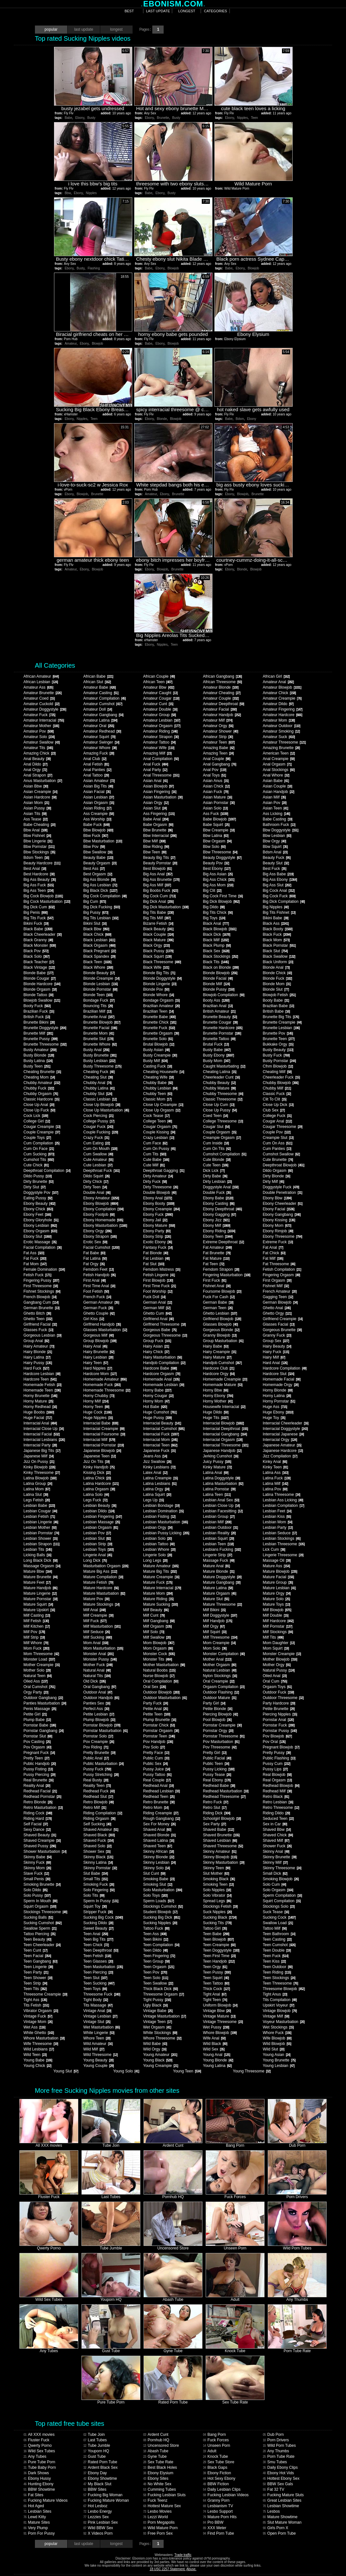  I want to click on Pussy Tease, so click(217, 1774).